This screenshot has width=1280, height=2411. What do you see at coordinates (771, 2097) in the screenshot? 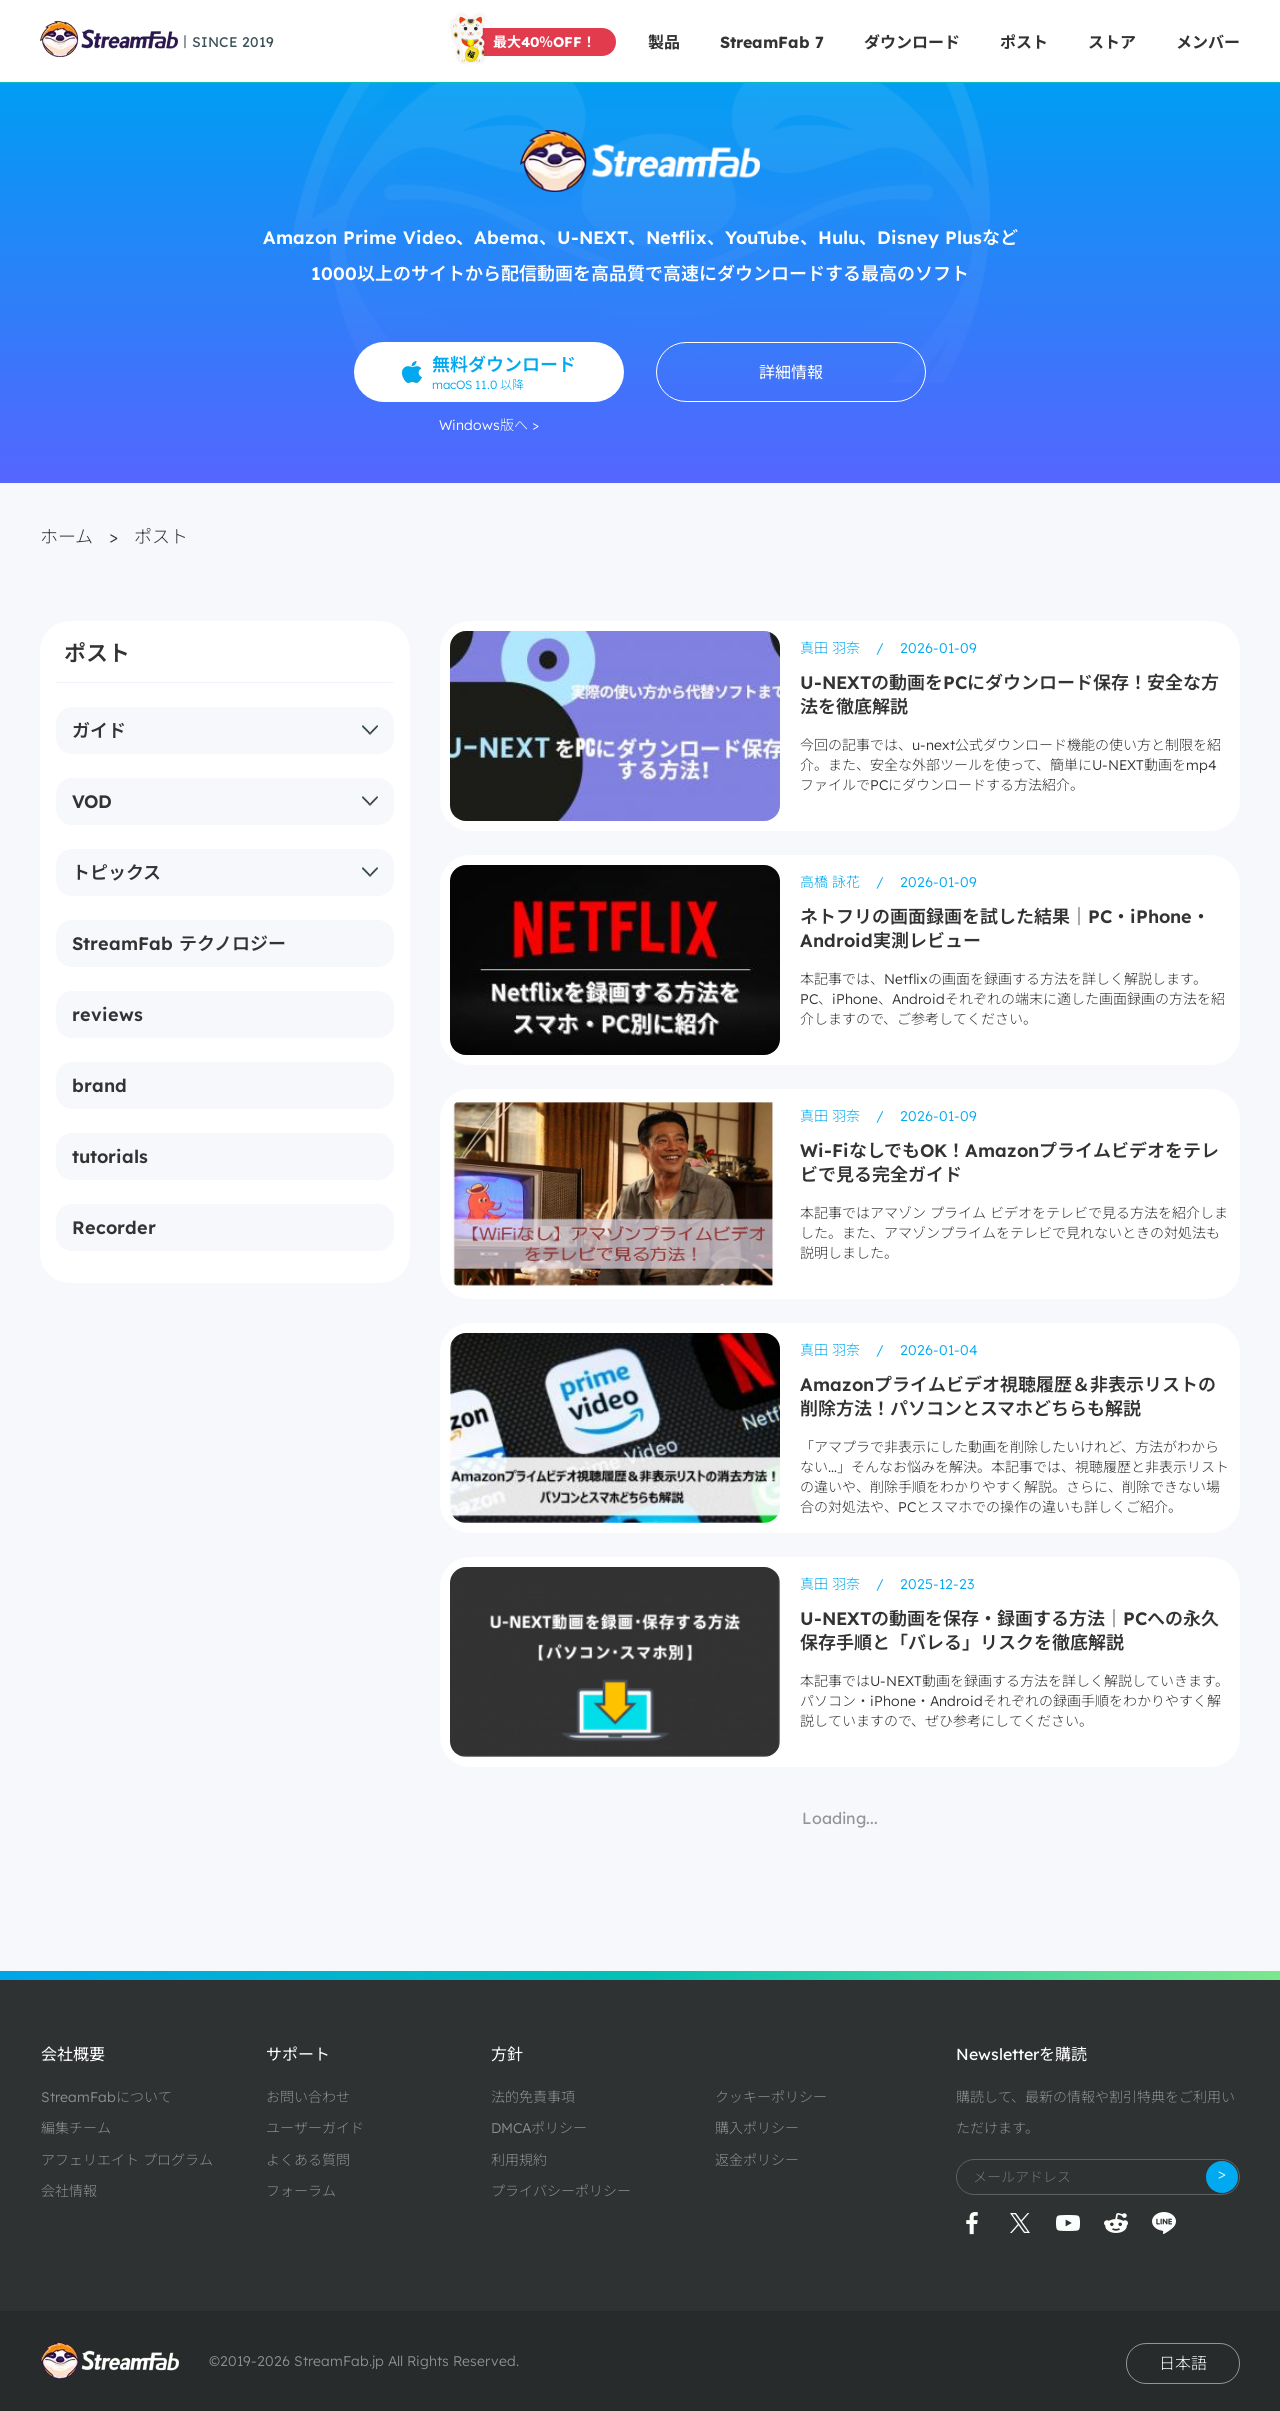
I see `クッキーポリシー` at bounding box center [771, 2097].